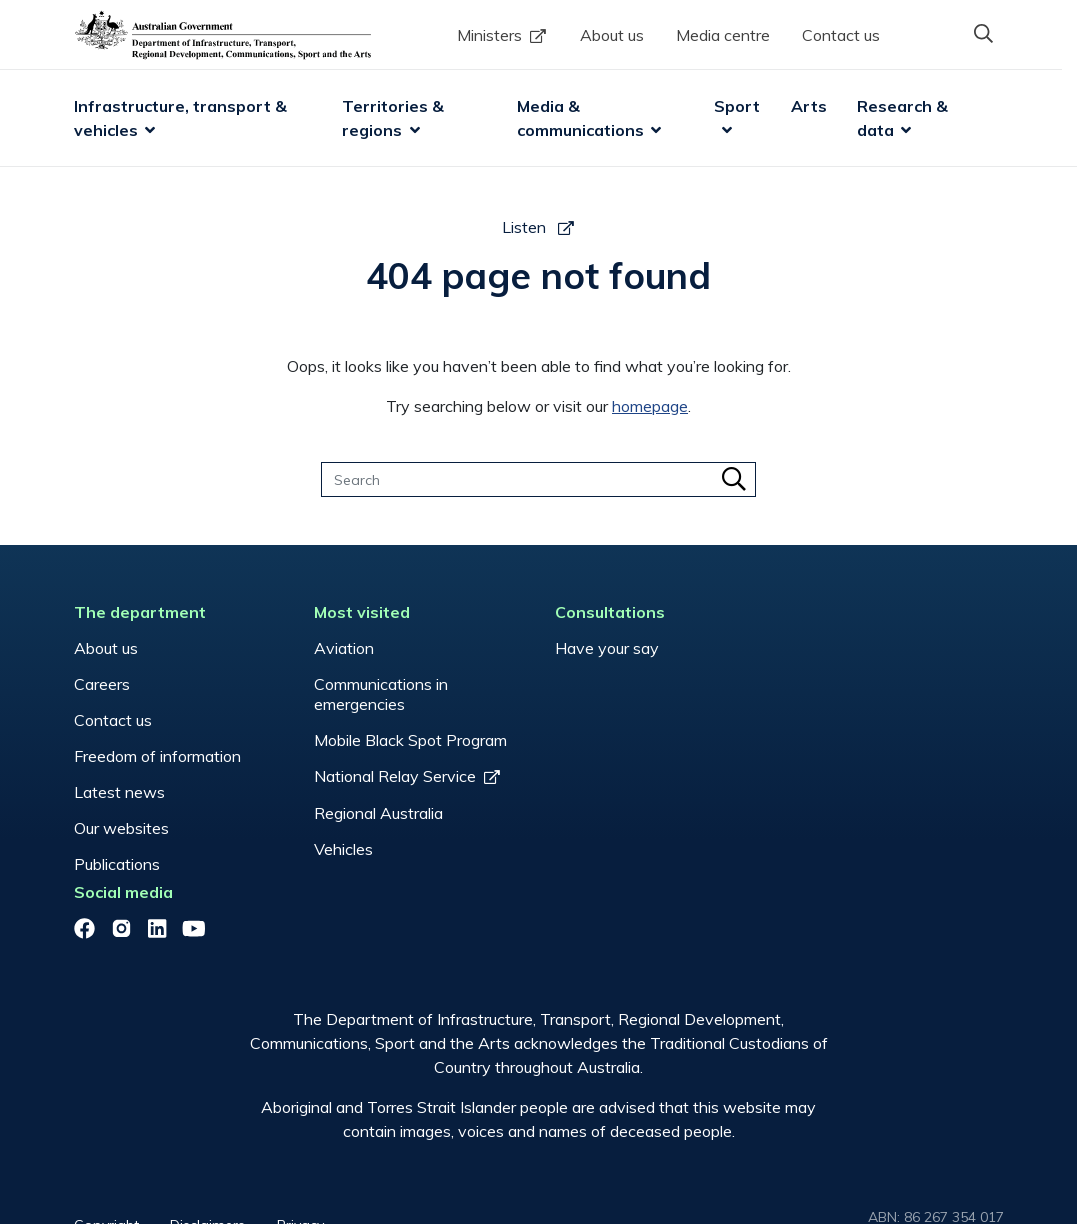 The image size is (1078, 1224). I want to click on [button], so click(984, 33).